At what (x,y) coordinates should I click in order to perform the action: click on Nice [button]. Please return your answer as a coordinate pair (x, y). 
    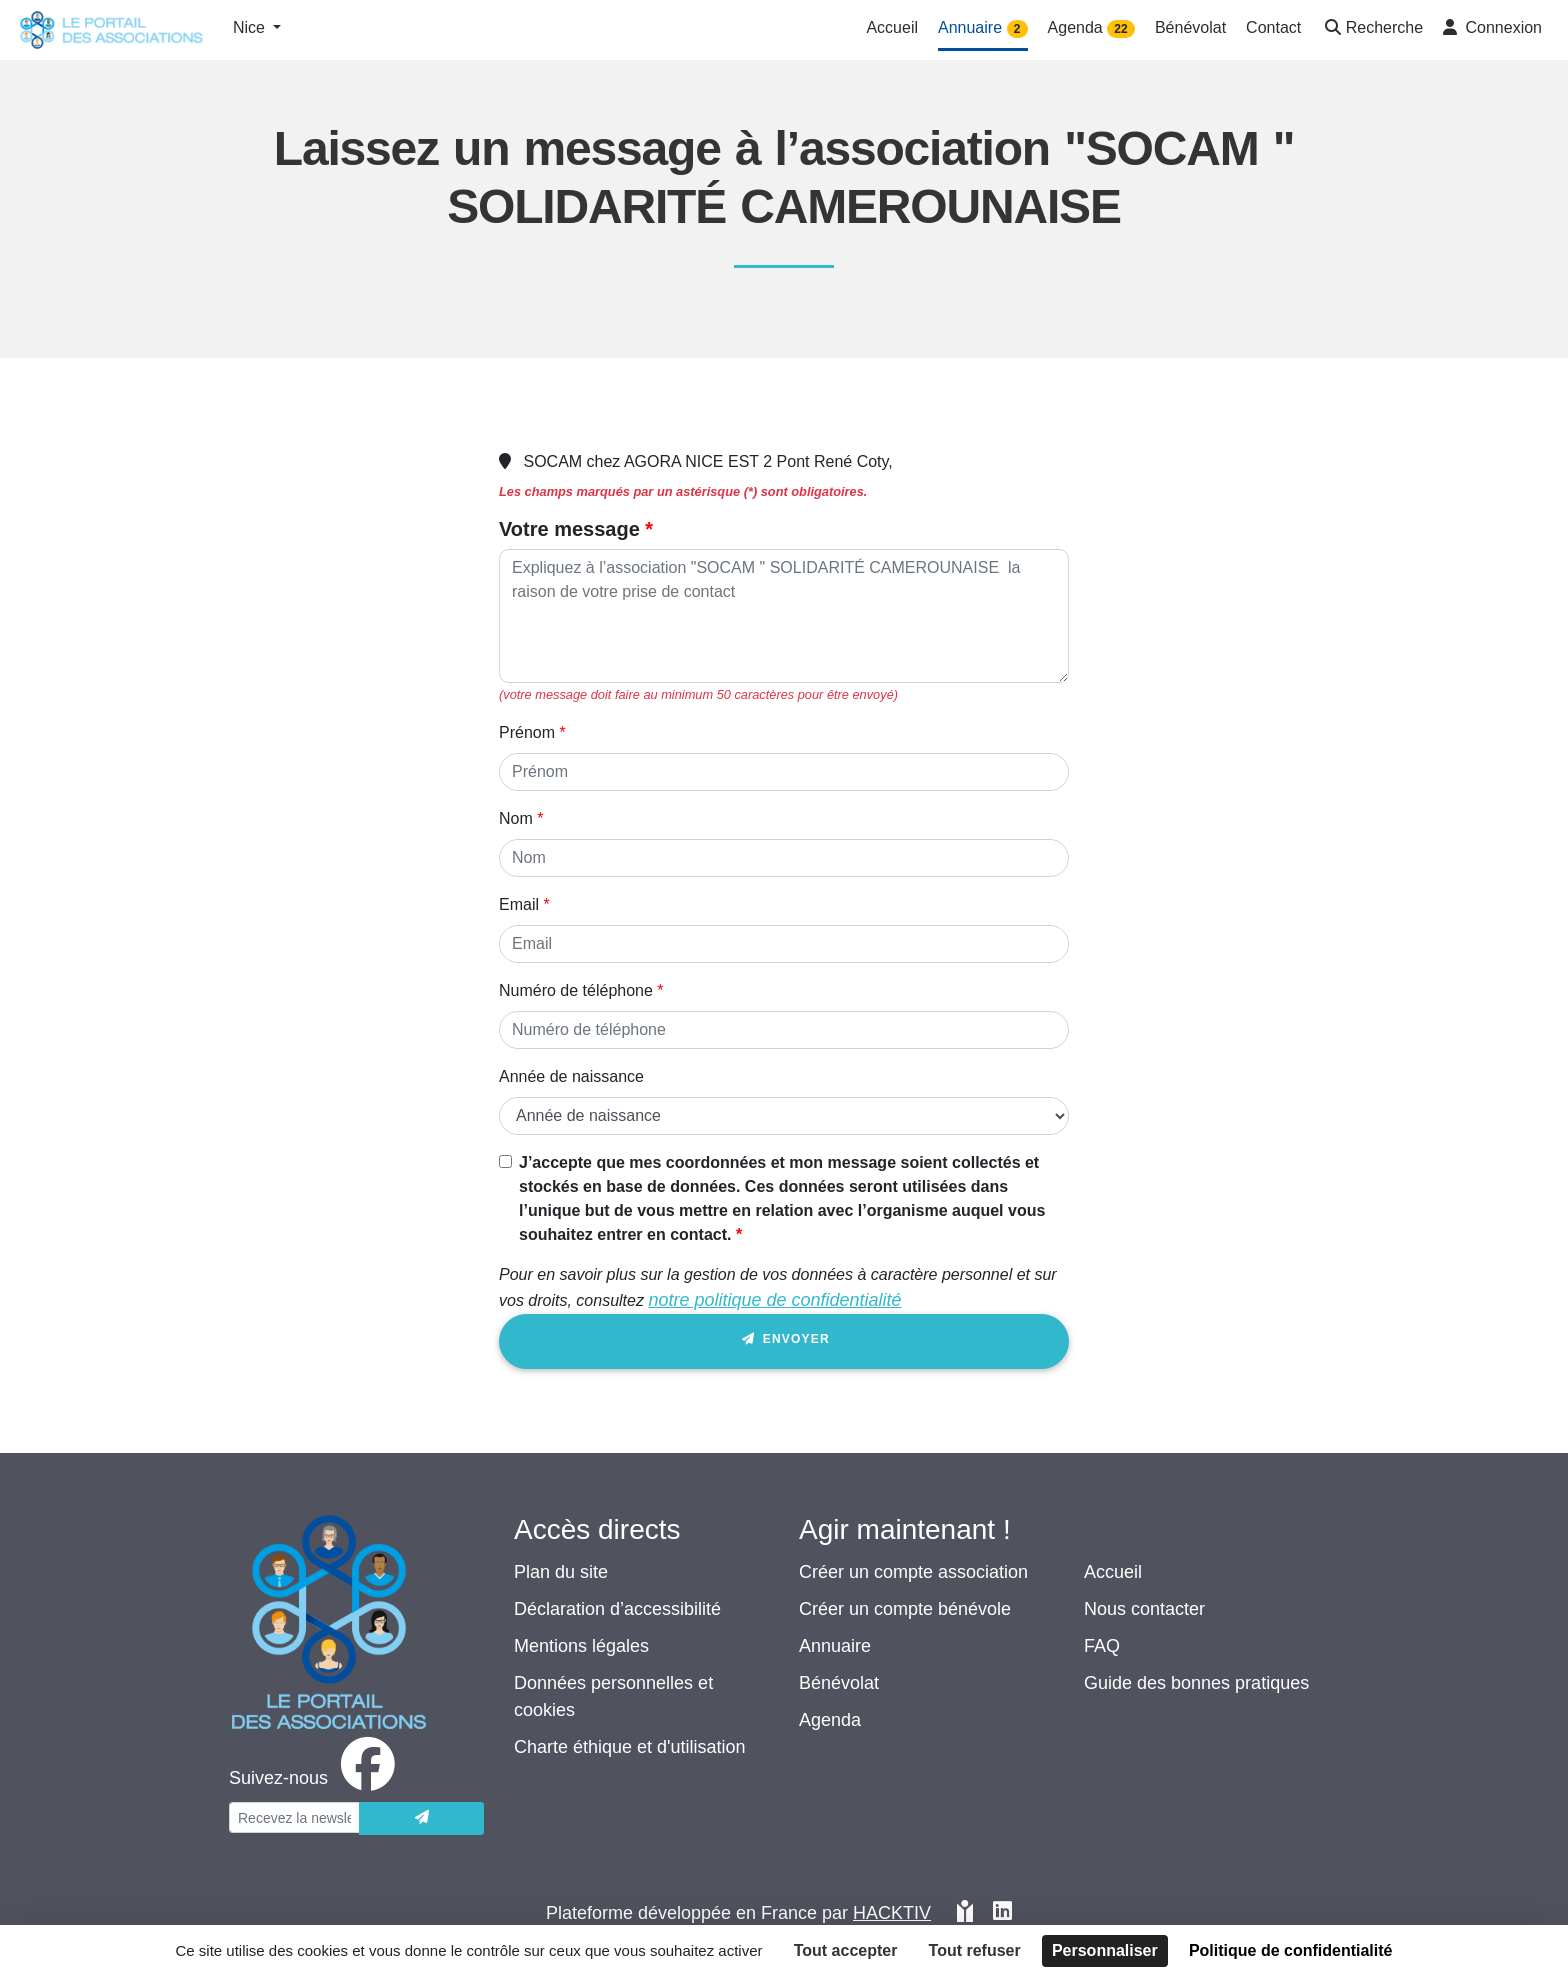
    Looking at the image, I should click on (251, 27).